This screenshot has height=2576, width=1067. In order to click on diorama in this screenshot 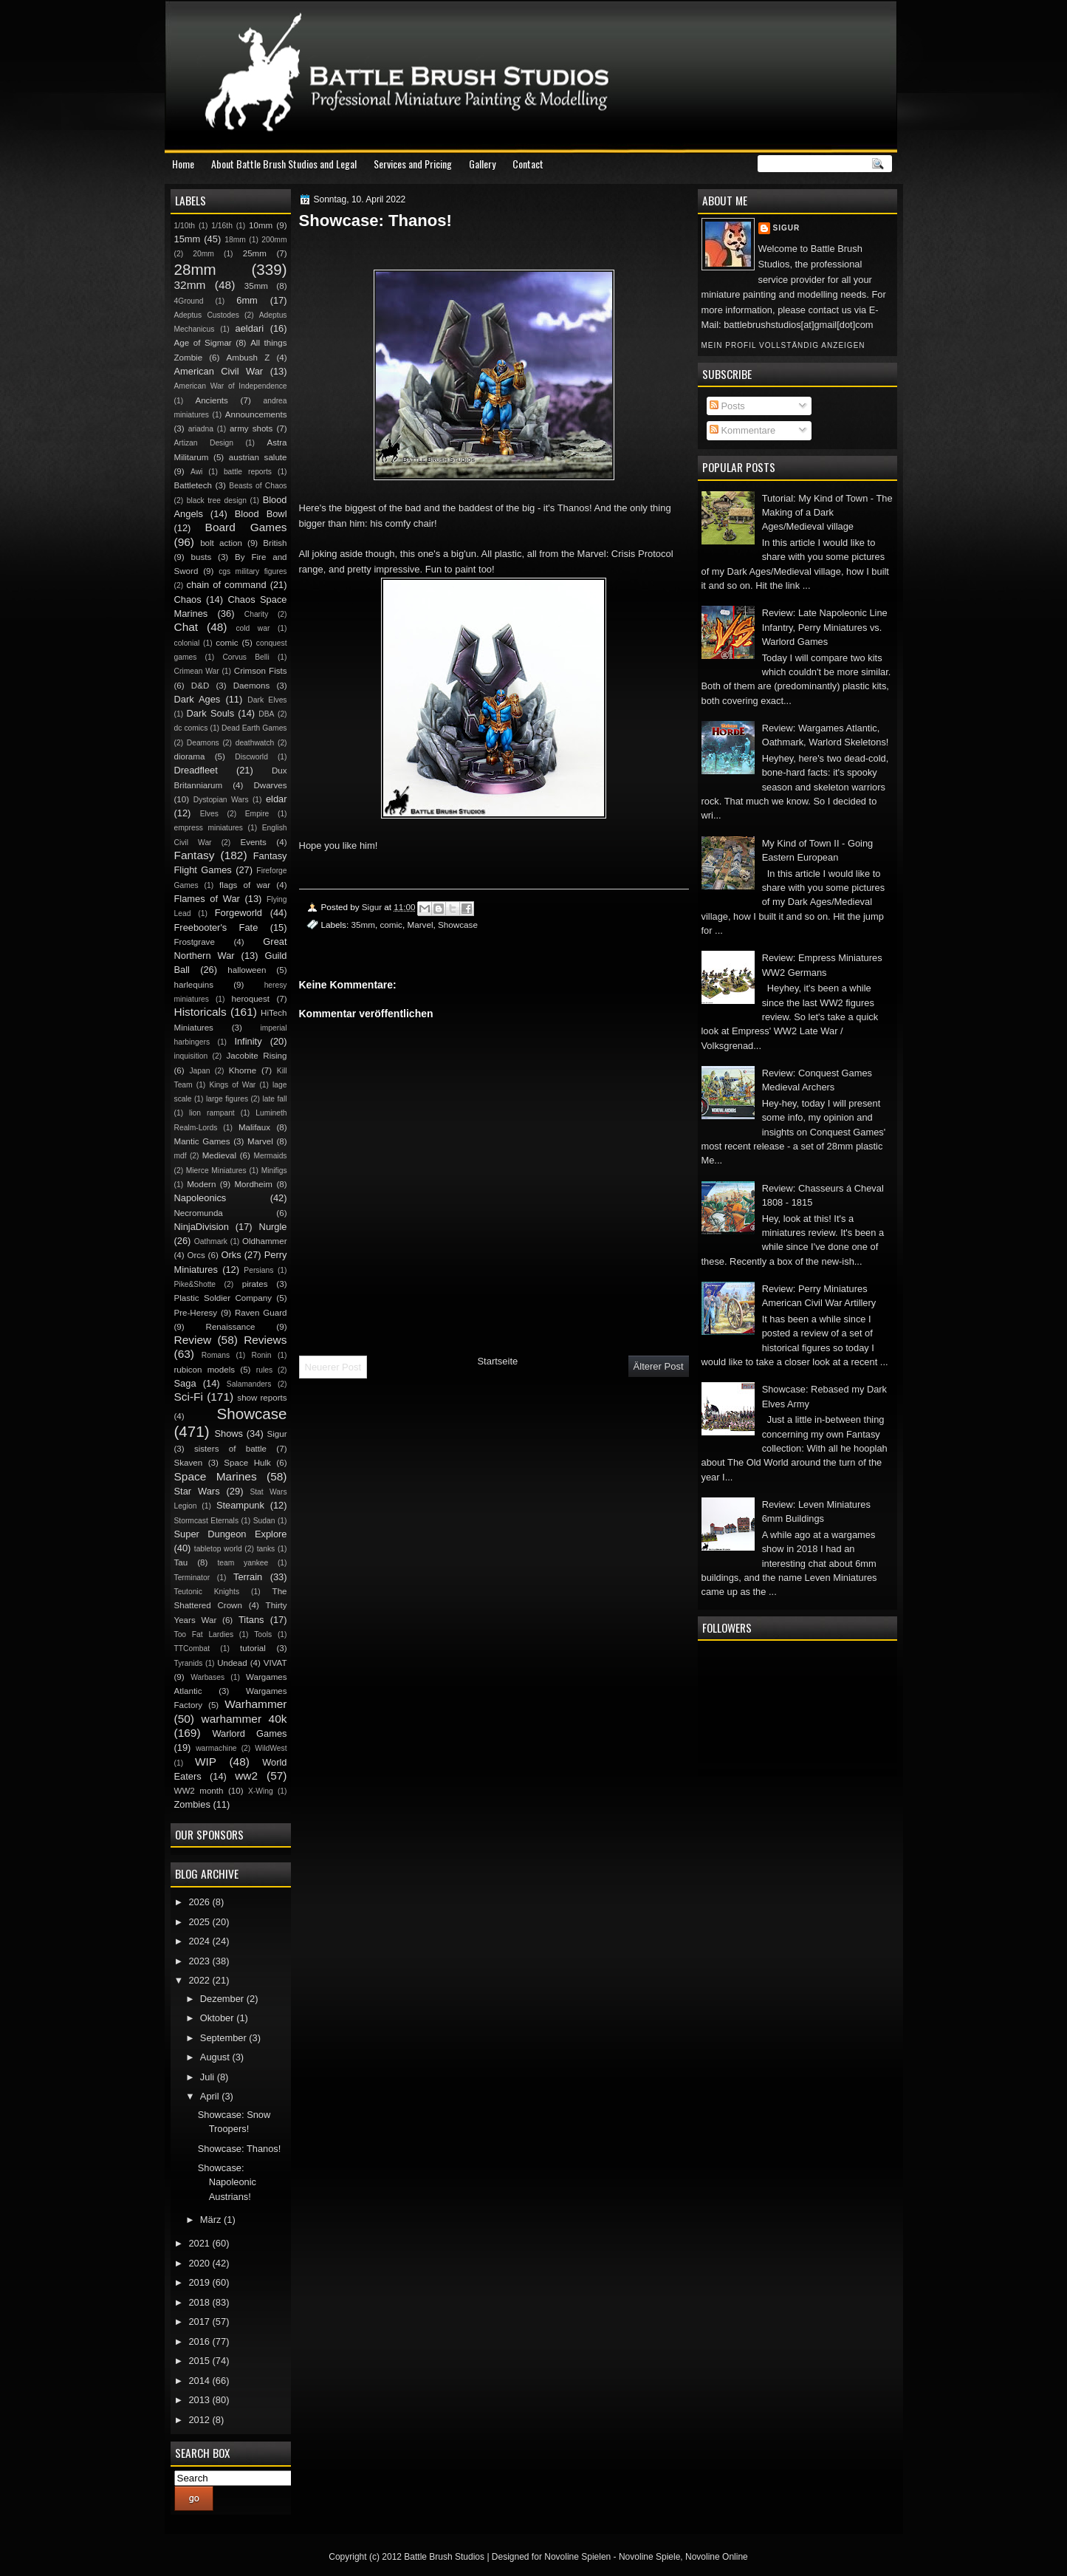, I will do `click(189, 756)`.